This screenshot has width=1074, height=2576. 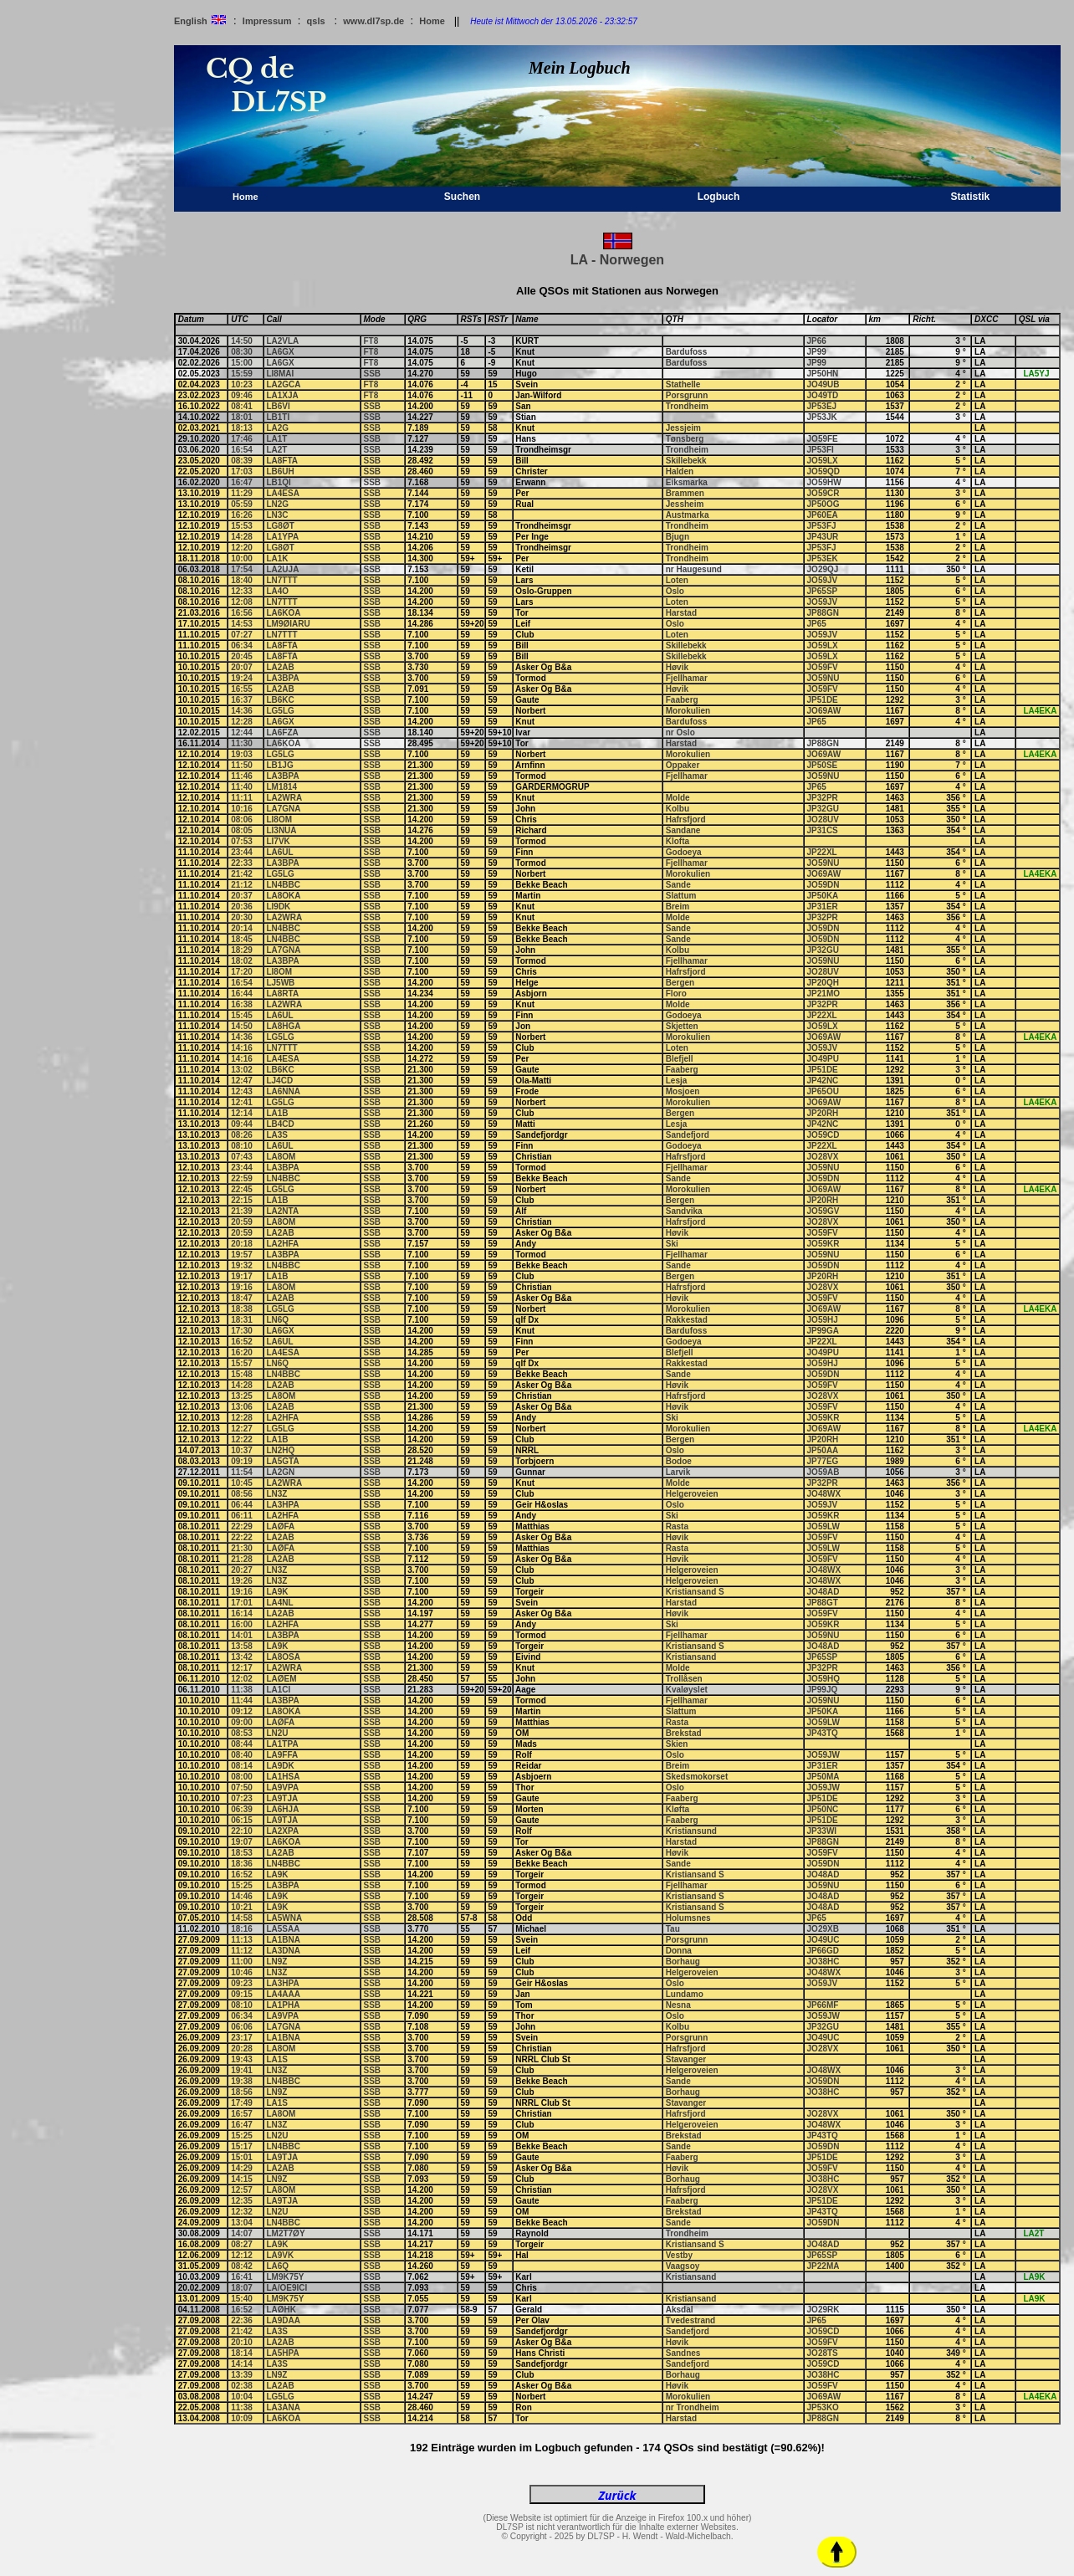 I want to click on Tønsberg, so click(x=685, y=438).